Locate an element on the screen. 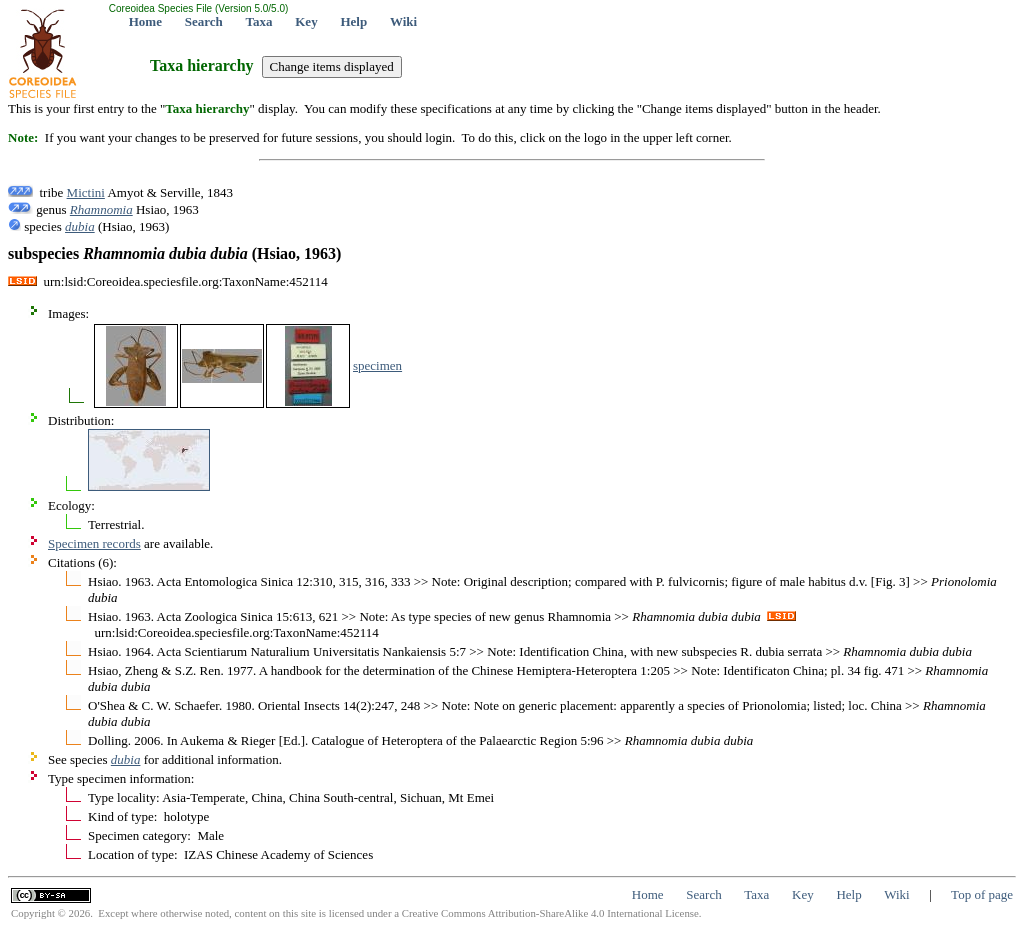  specimen is located at coordinates (377, 365).